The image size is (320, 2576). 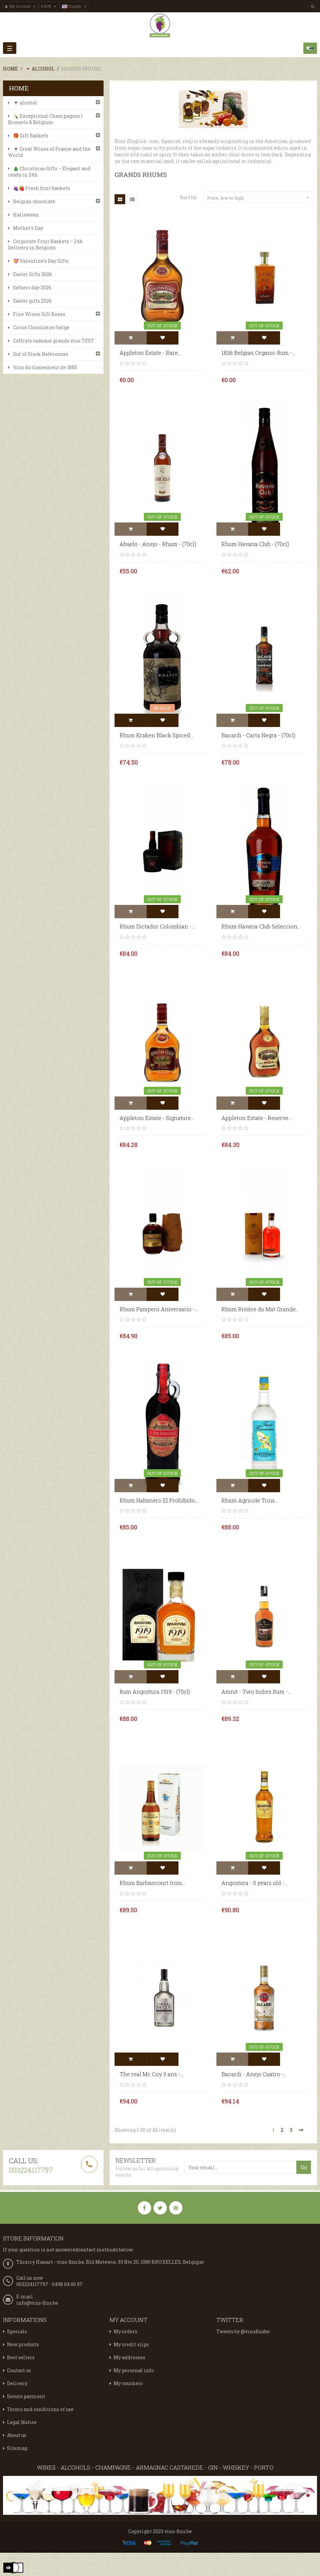 What do you see at coordinates (256, 1117) in the screenshot?
I see `Appleton Estate - Reserve...` at bounding box center [256, 1117].